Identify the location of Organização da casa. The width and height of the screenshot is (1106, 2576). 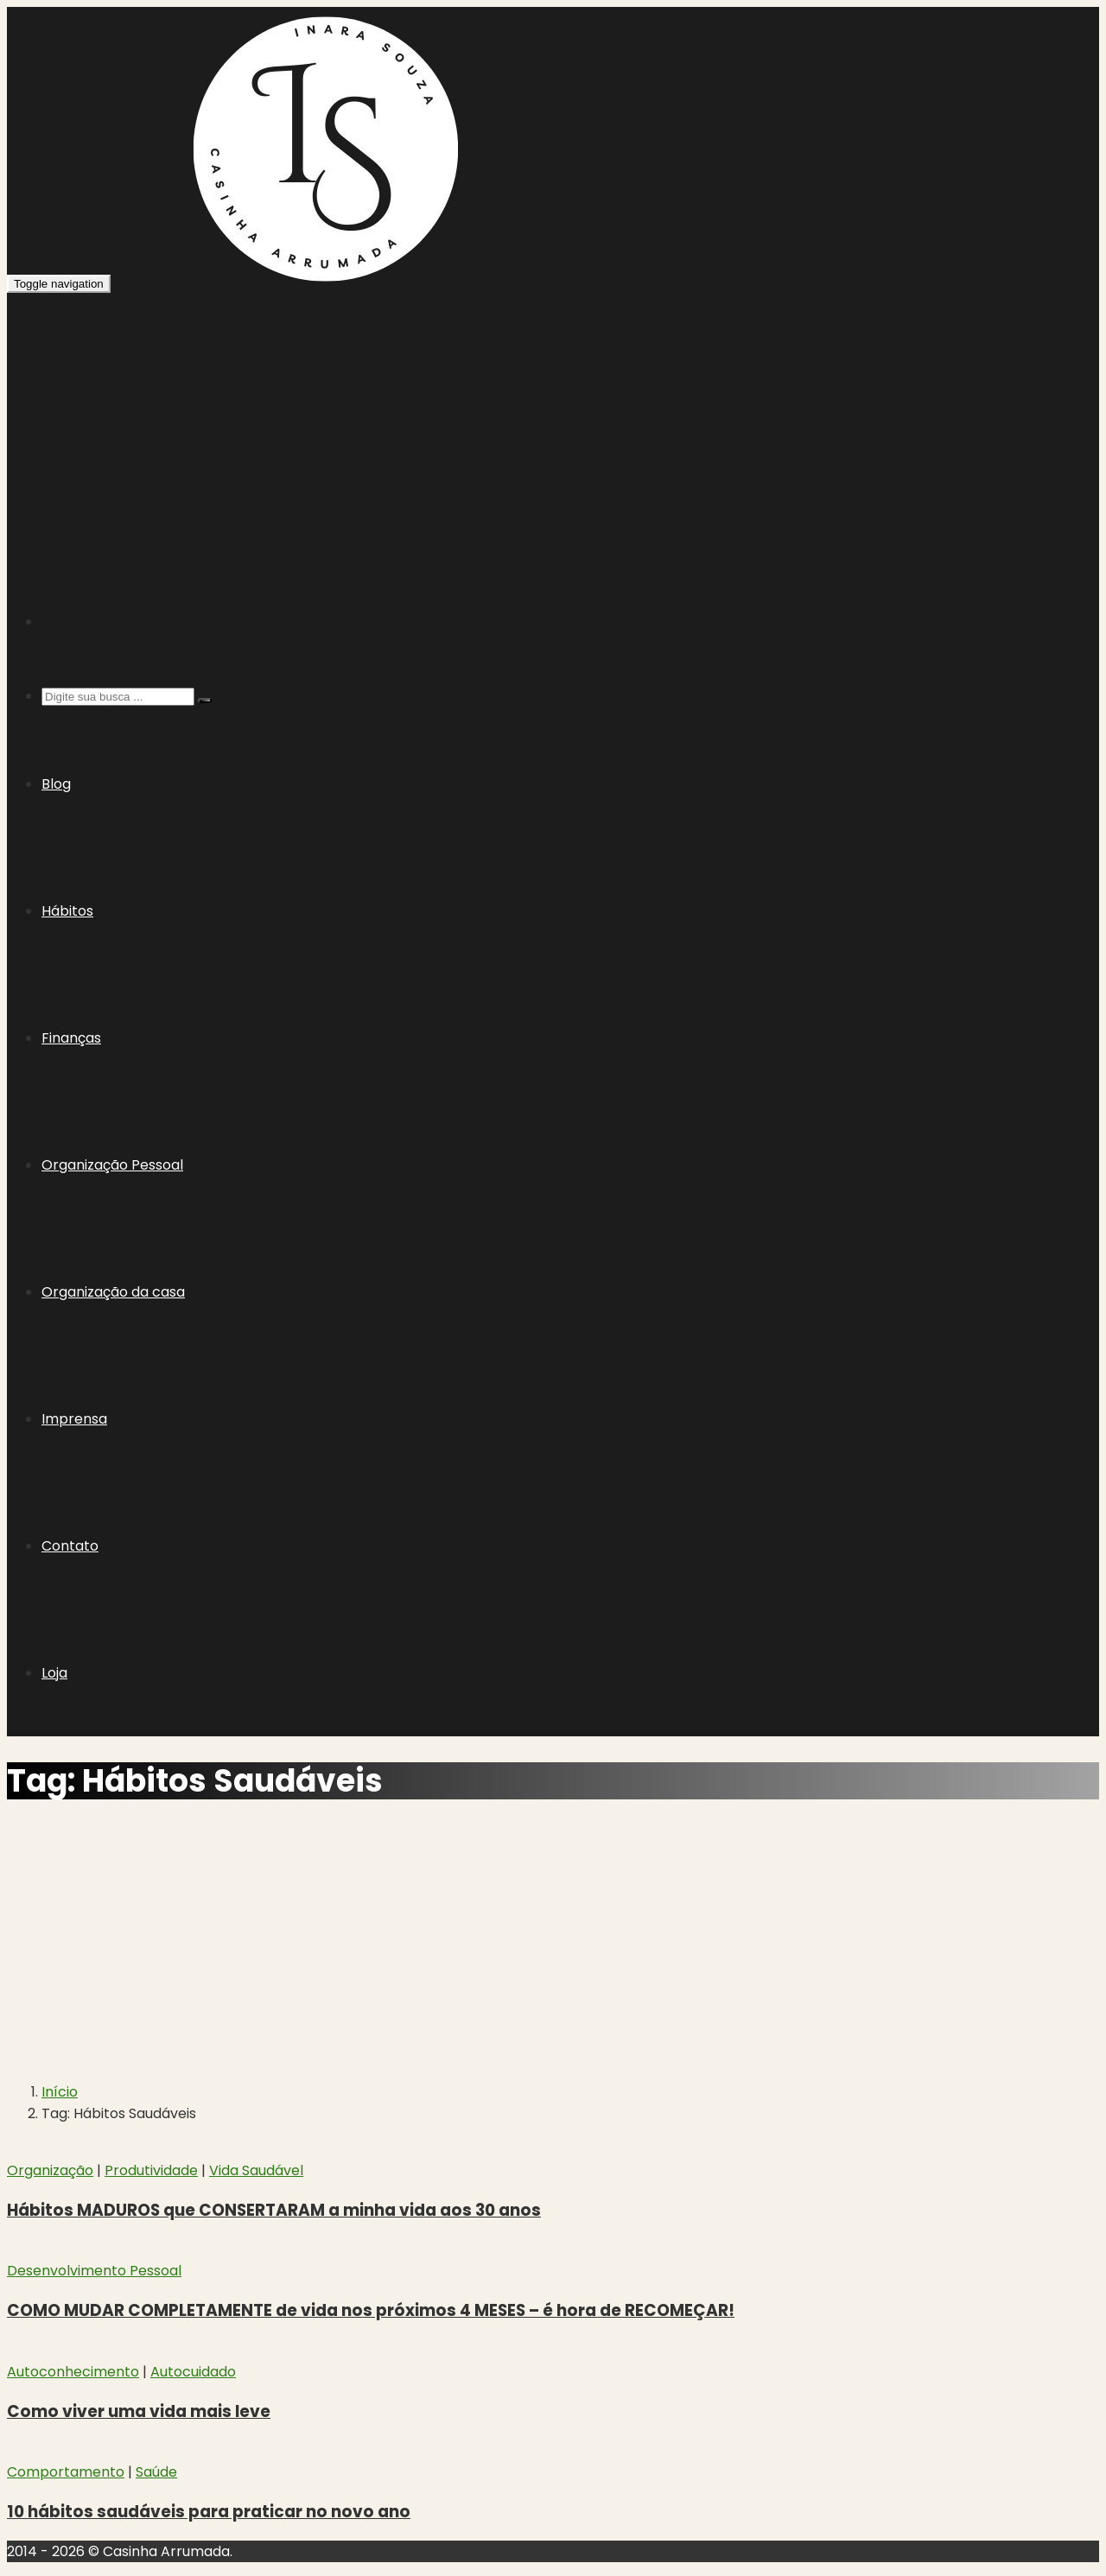
(113, 1292).